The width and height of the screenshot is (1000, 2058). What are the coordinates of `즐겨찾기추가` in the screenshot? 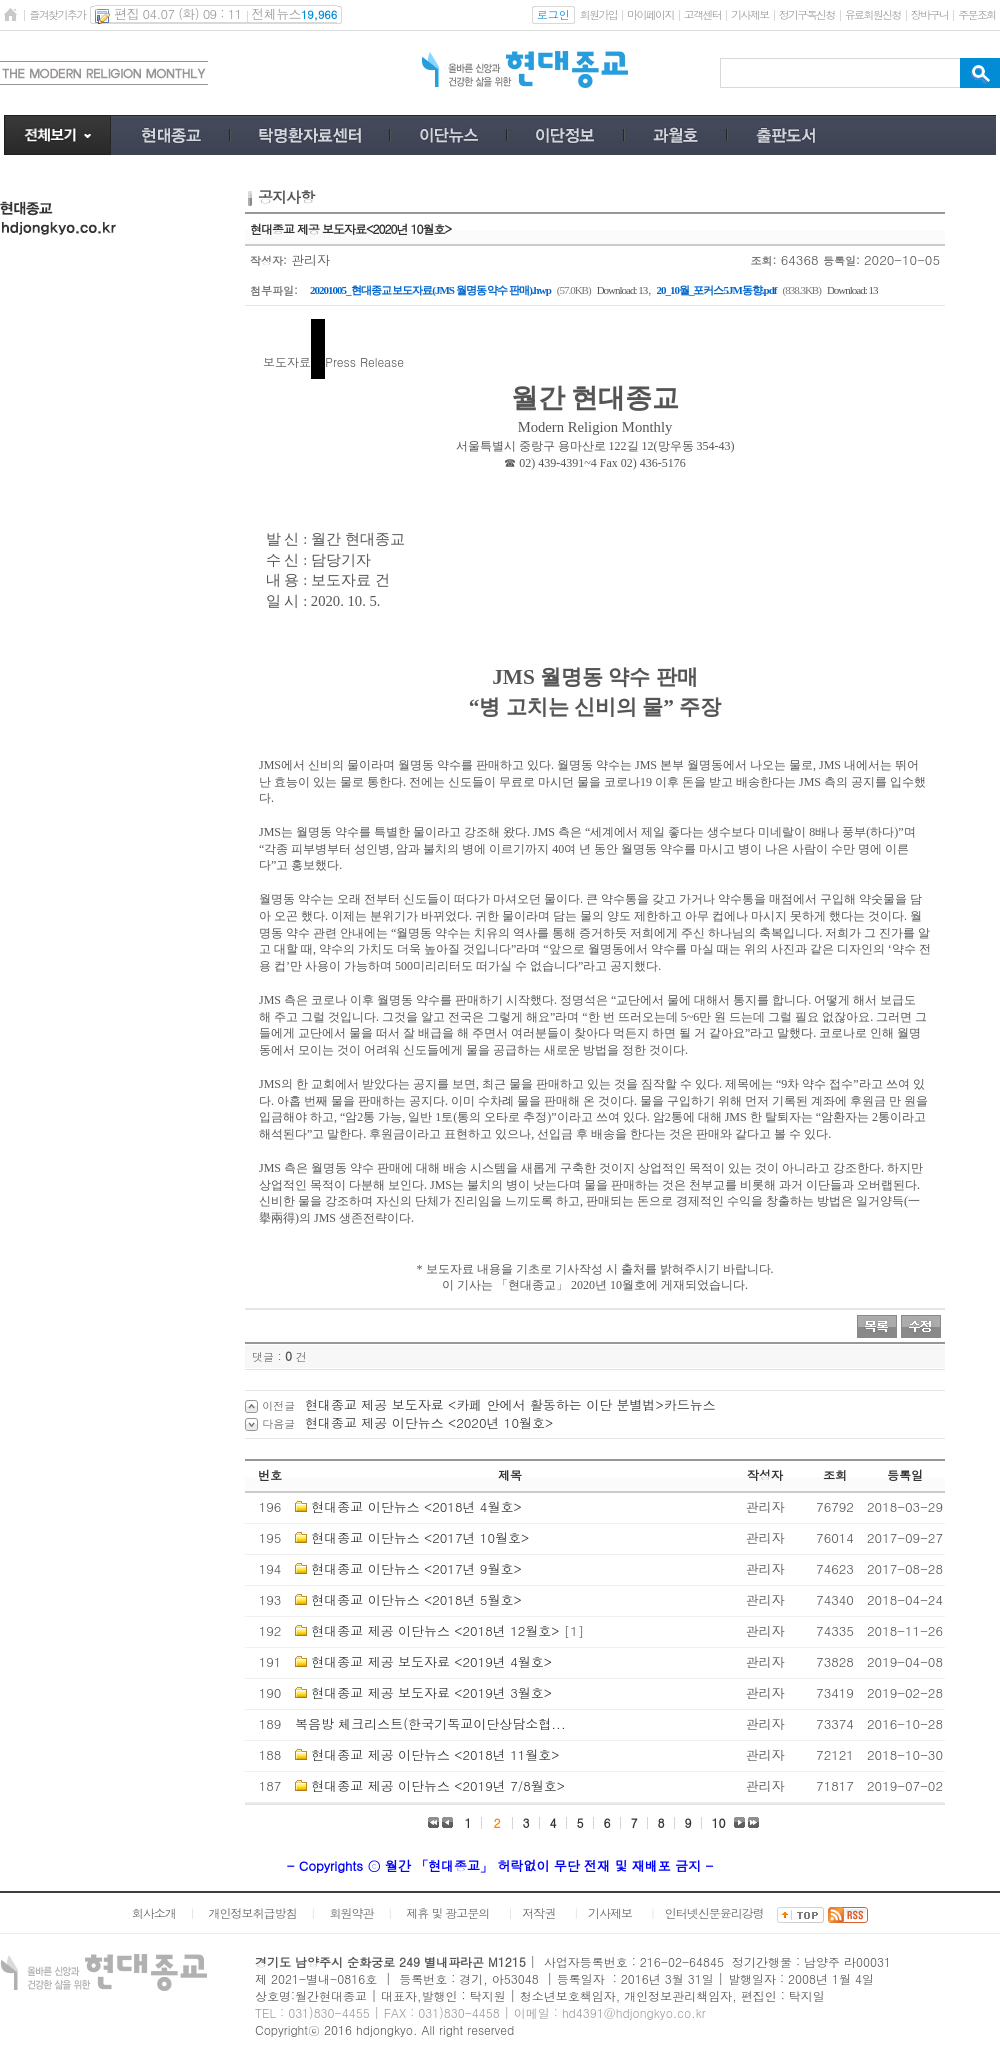 It's located at (57, 14).